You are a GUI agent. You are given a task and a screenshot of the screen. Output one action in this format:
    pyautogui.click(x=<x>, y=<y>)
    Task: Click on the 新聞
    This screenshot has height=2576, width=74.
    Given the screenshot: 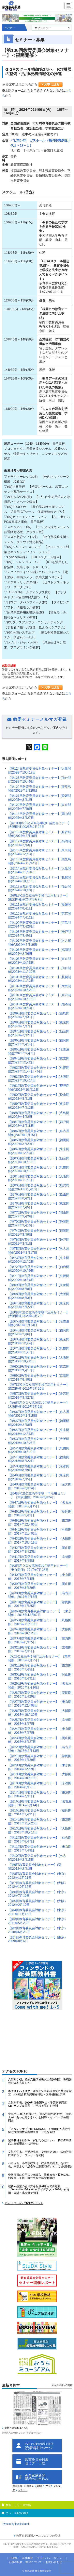 What is the action you would take?
    pyautogui.click(x=39, y=2486)
    